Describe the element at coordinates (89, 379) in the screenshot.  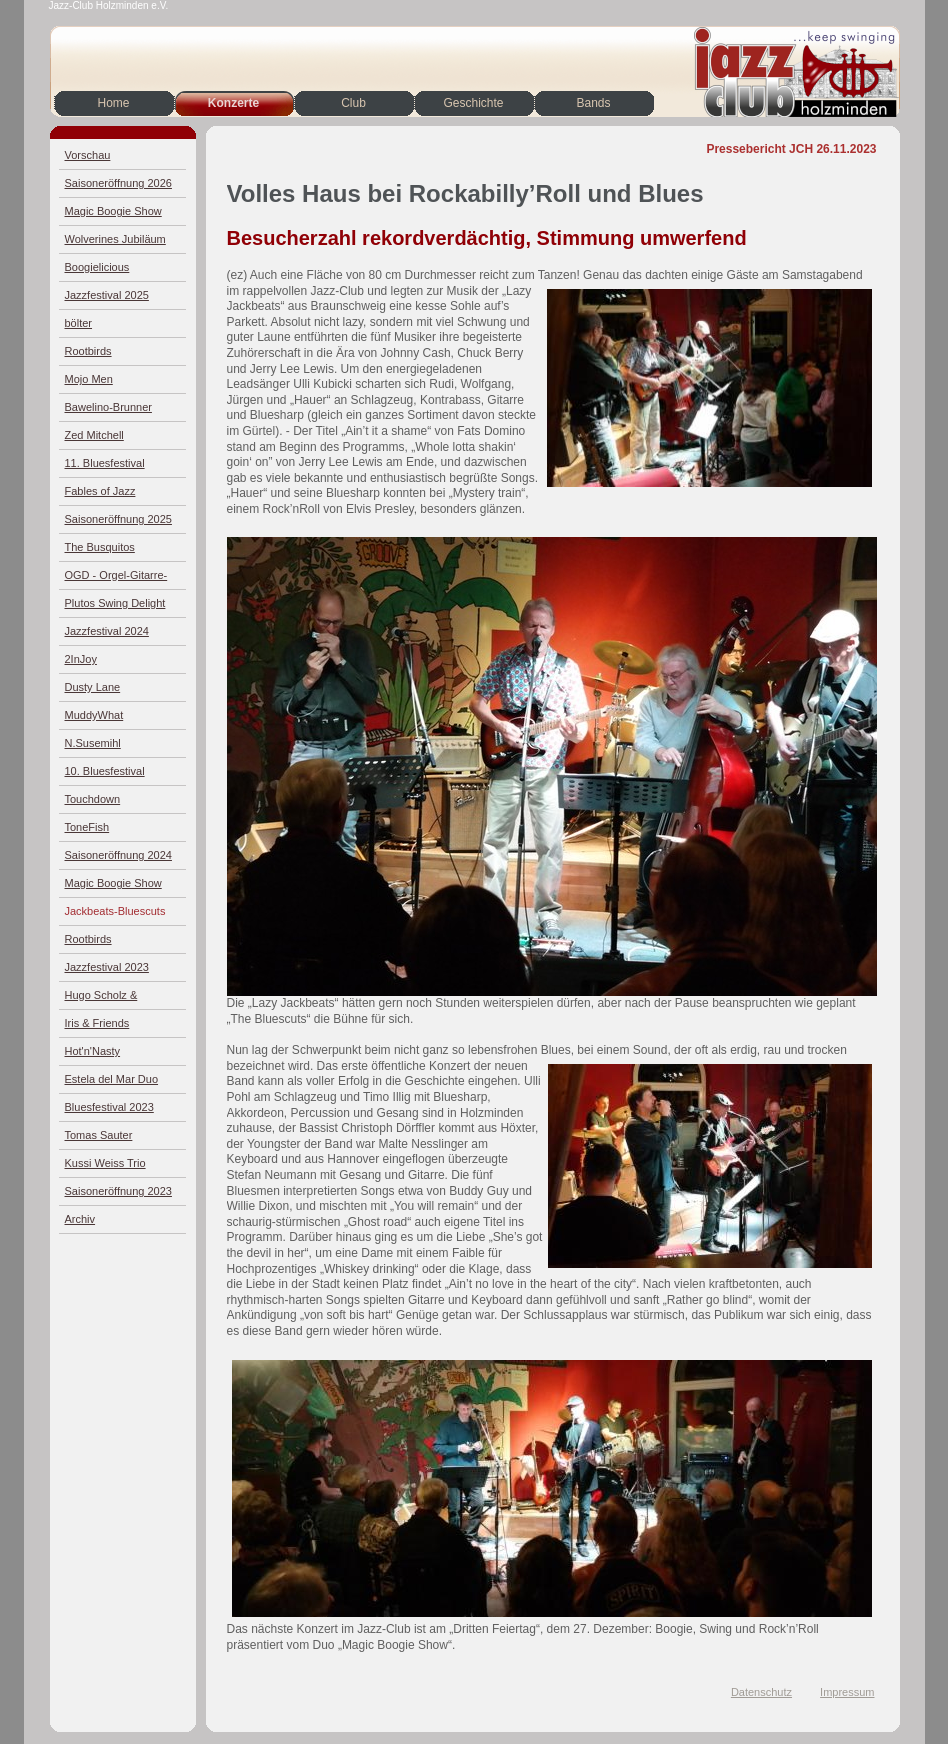
I see `Mojo Men` at that location.